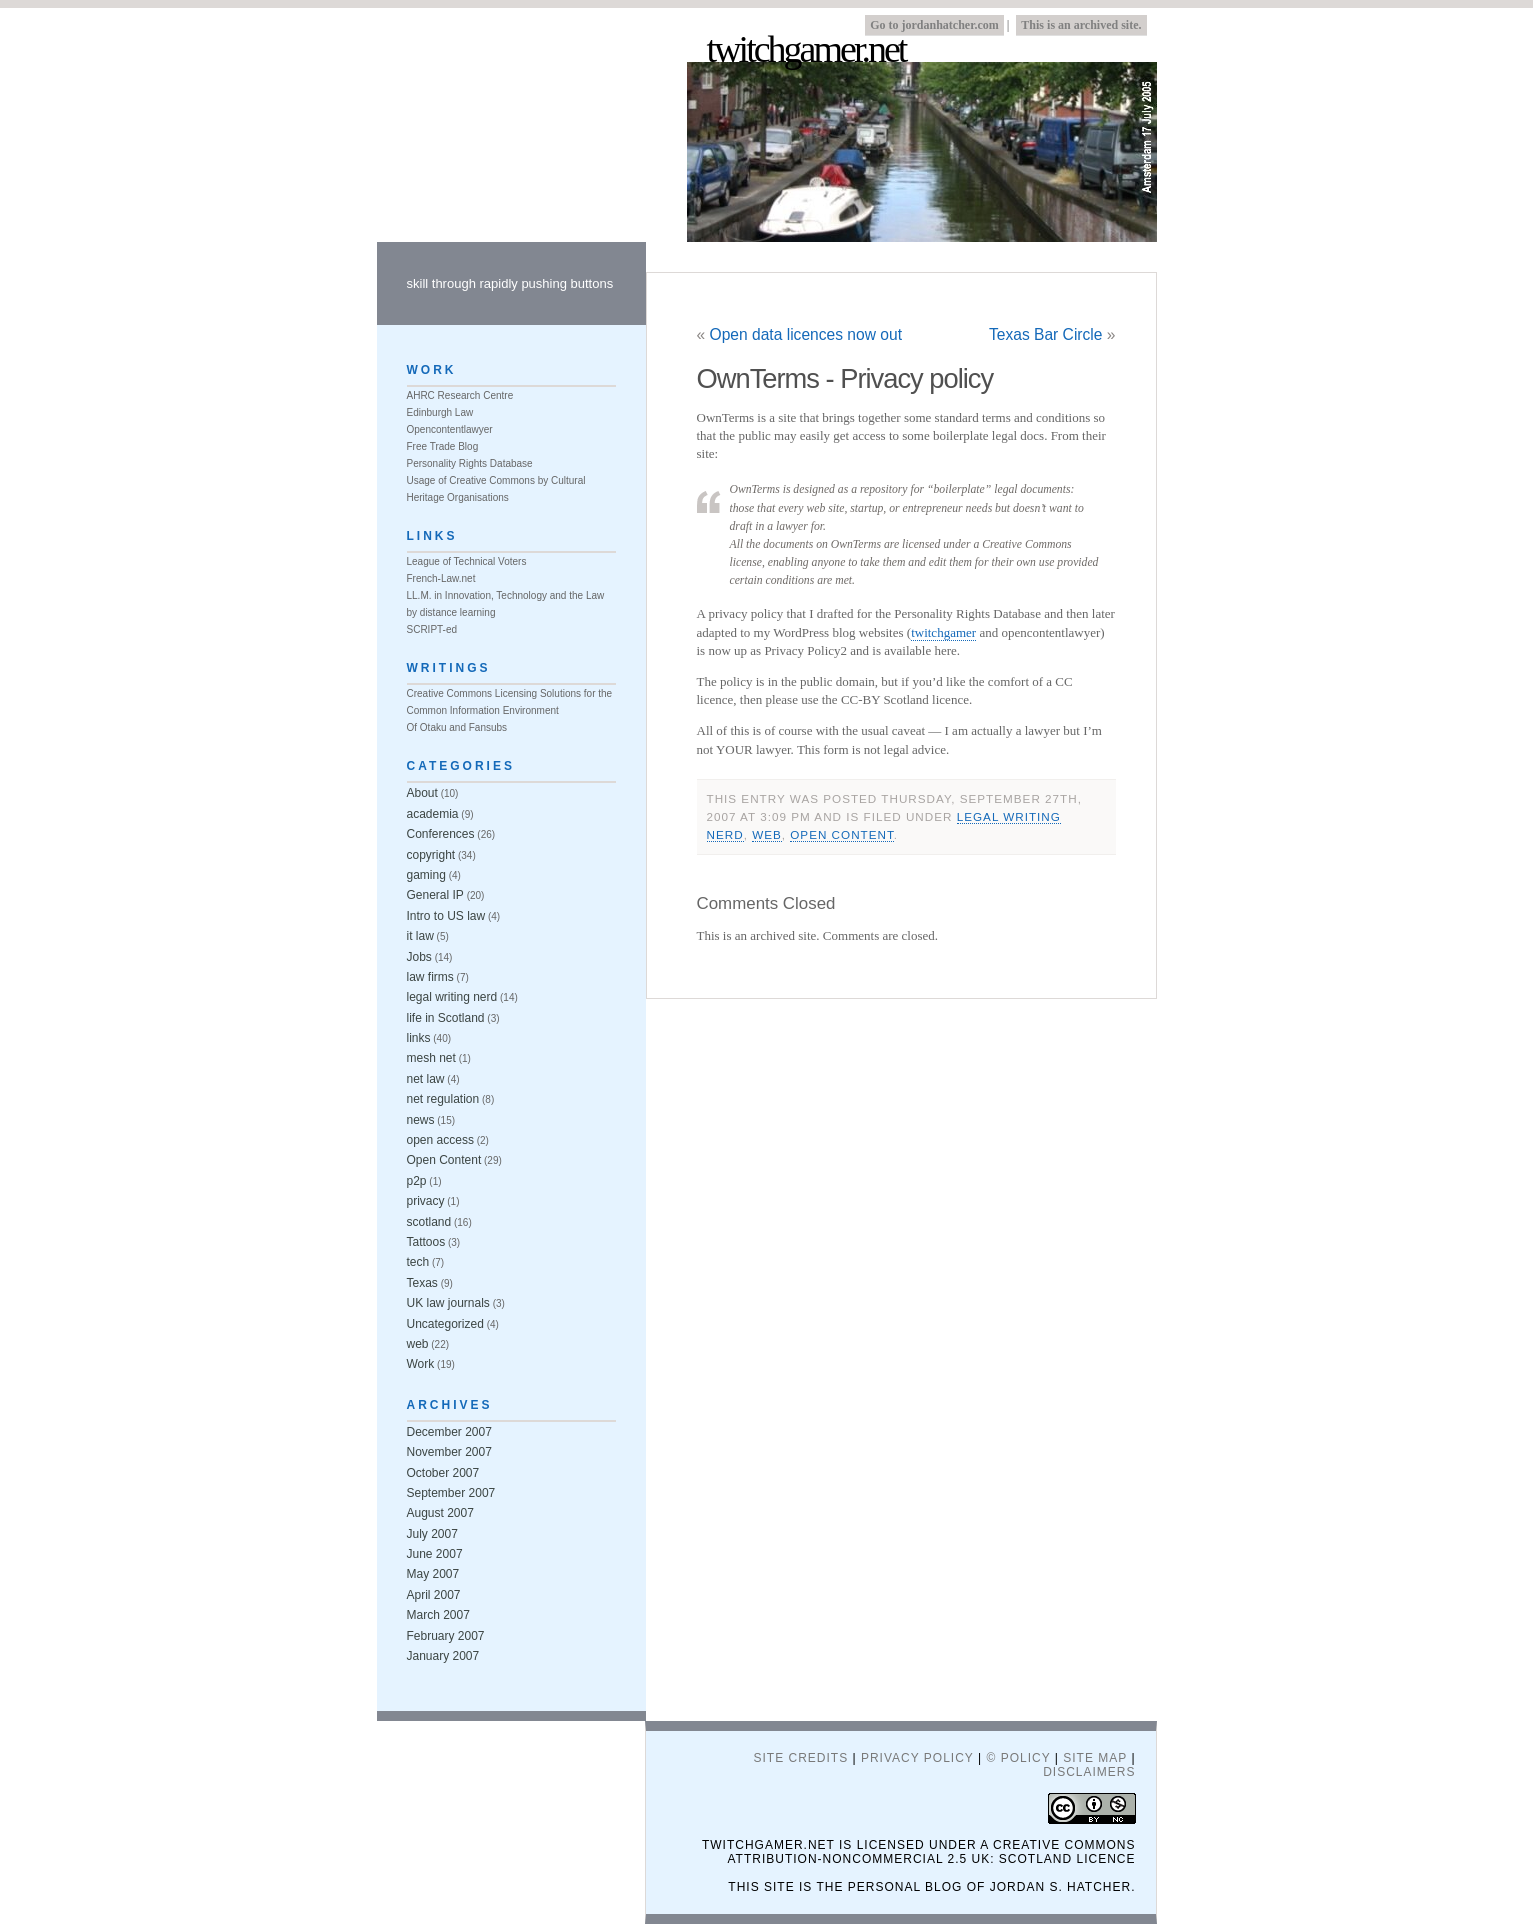  Describe the element at coordinates (440, 1140) in the screenshot. I see `open access` at that location.